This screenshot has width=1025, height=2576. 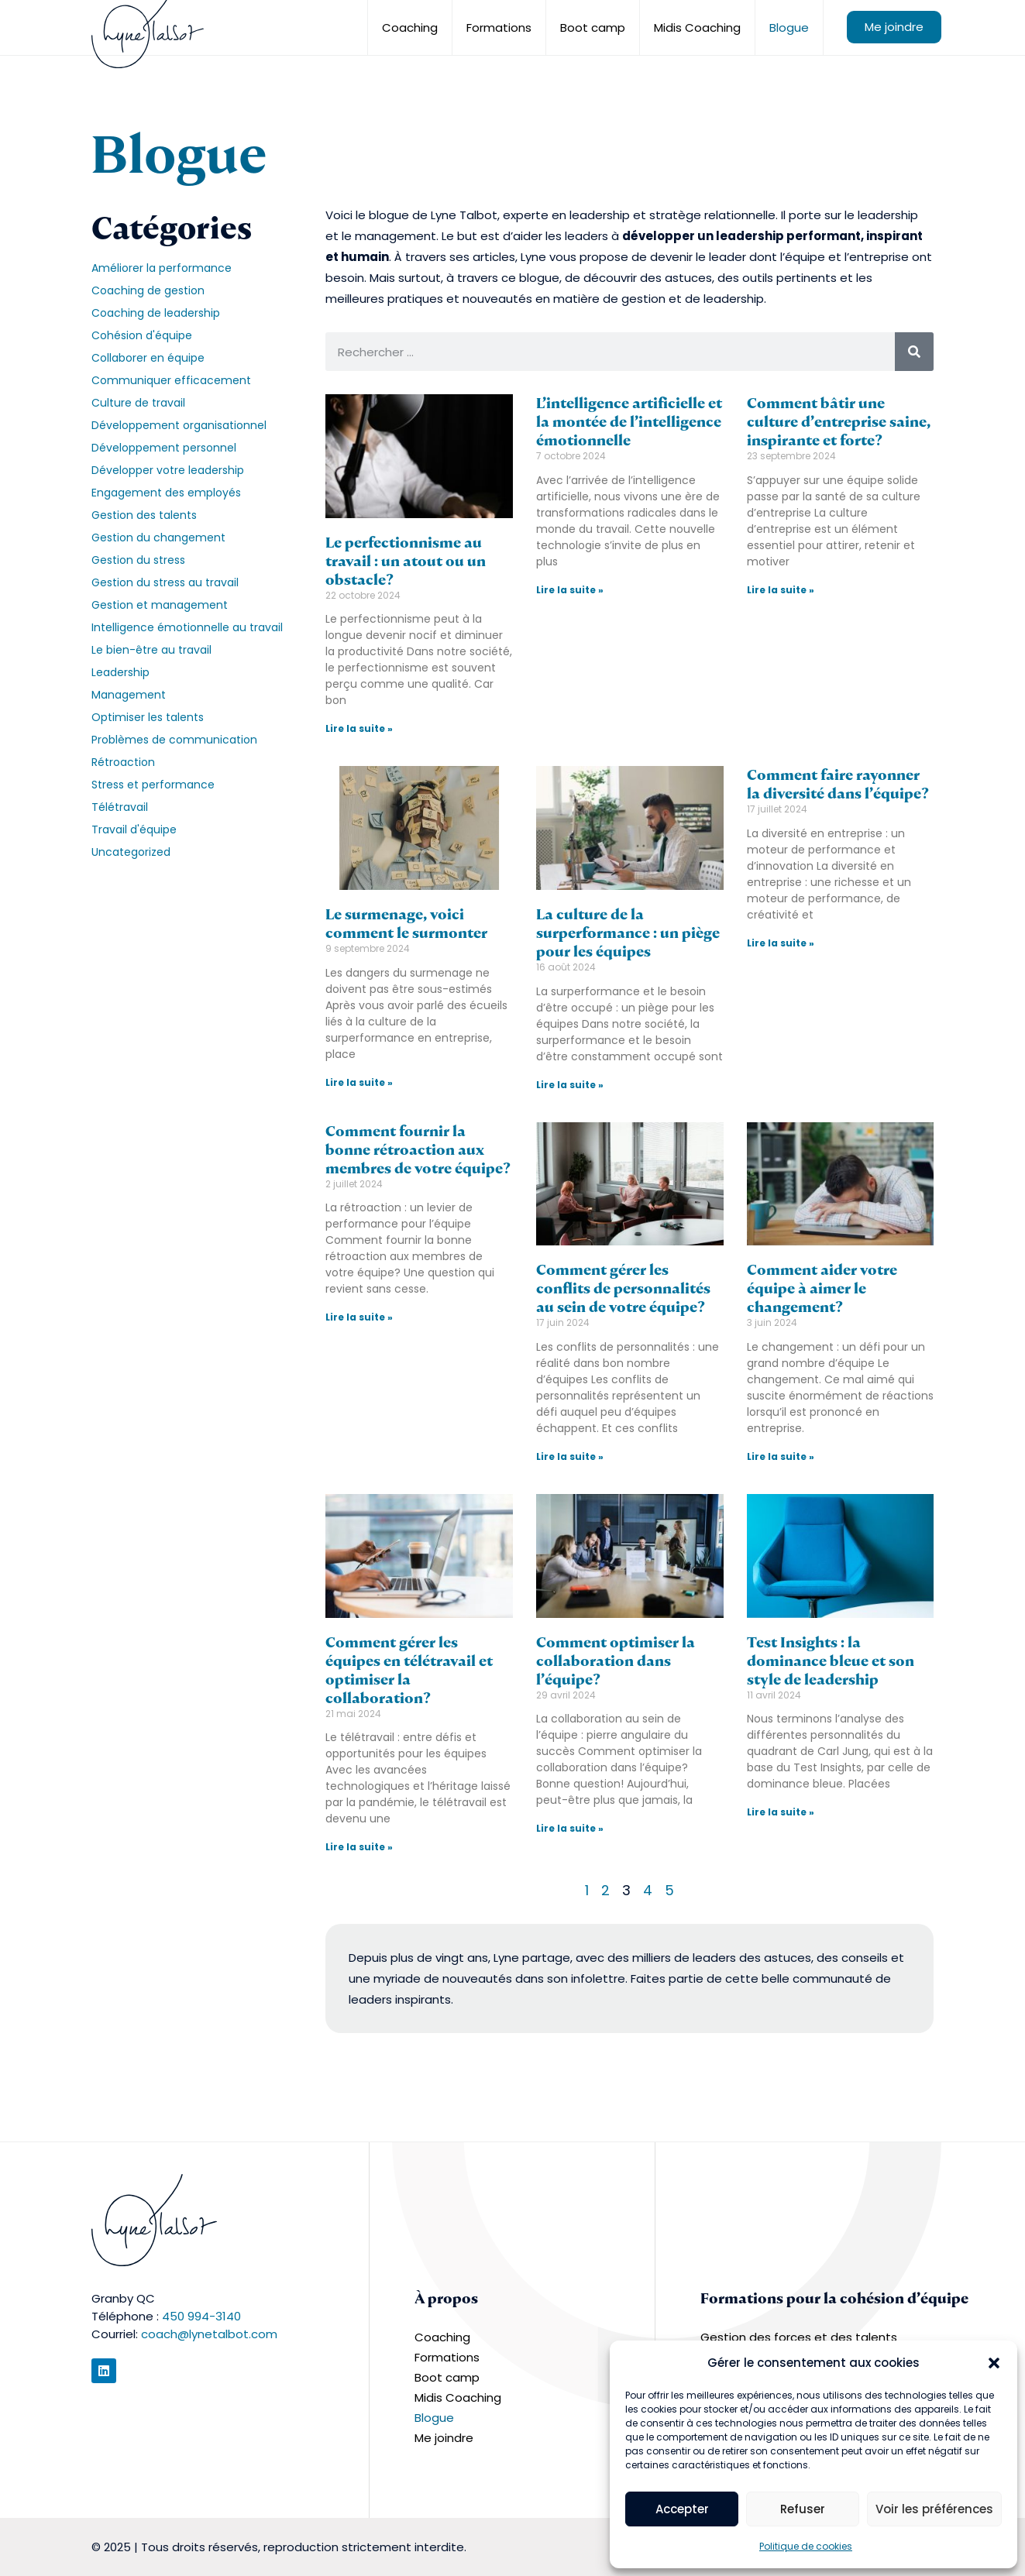 What do you see at coordinates (592, 27) in the screenshot?
I see `Boot camp` at bounding box center [592, 27].